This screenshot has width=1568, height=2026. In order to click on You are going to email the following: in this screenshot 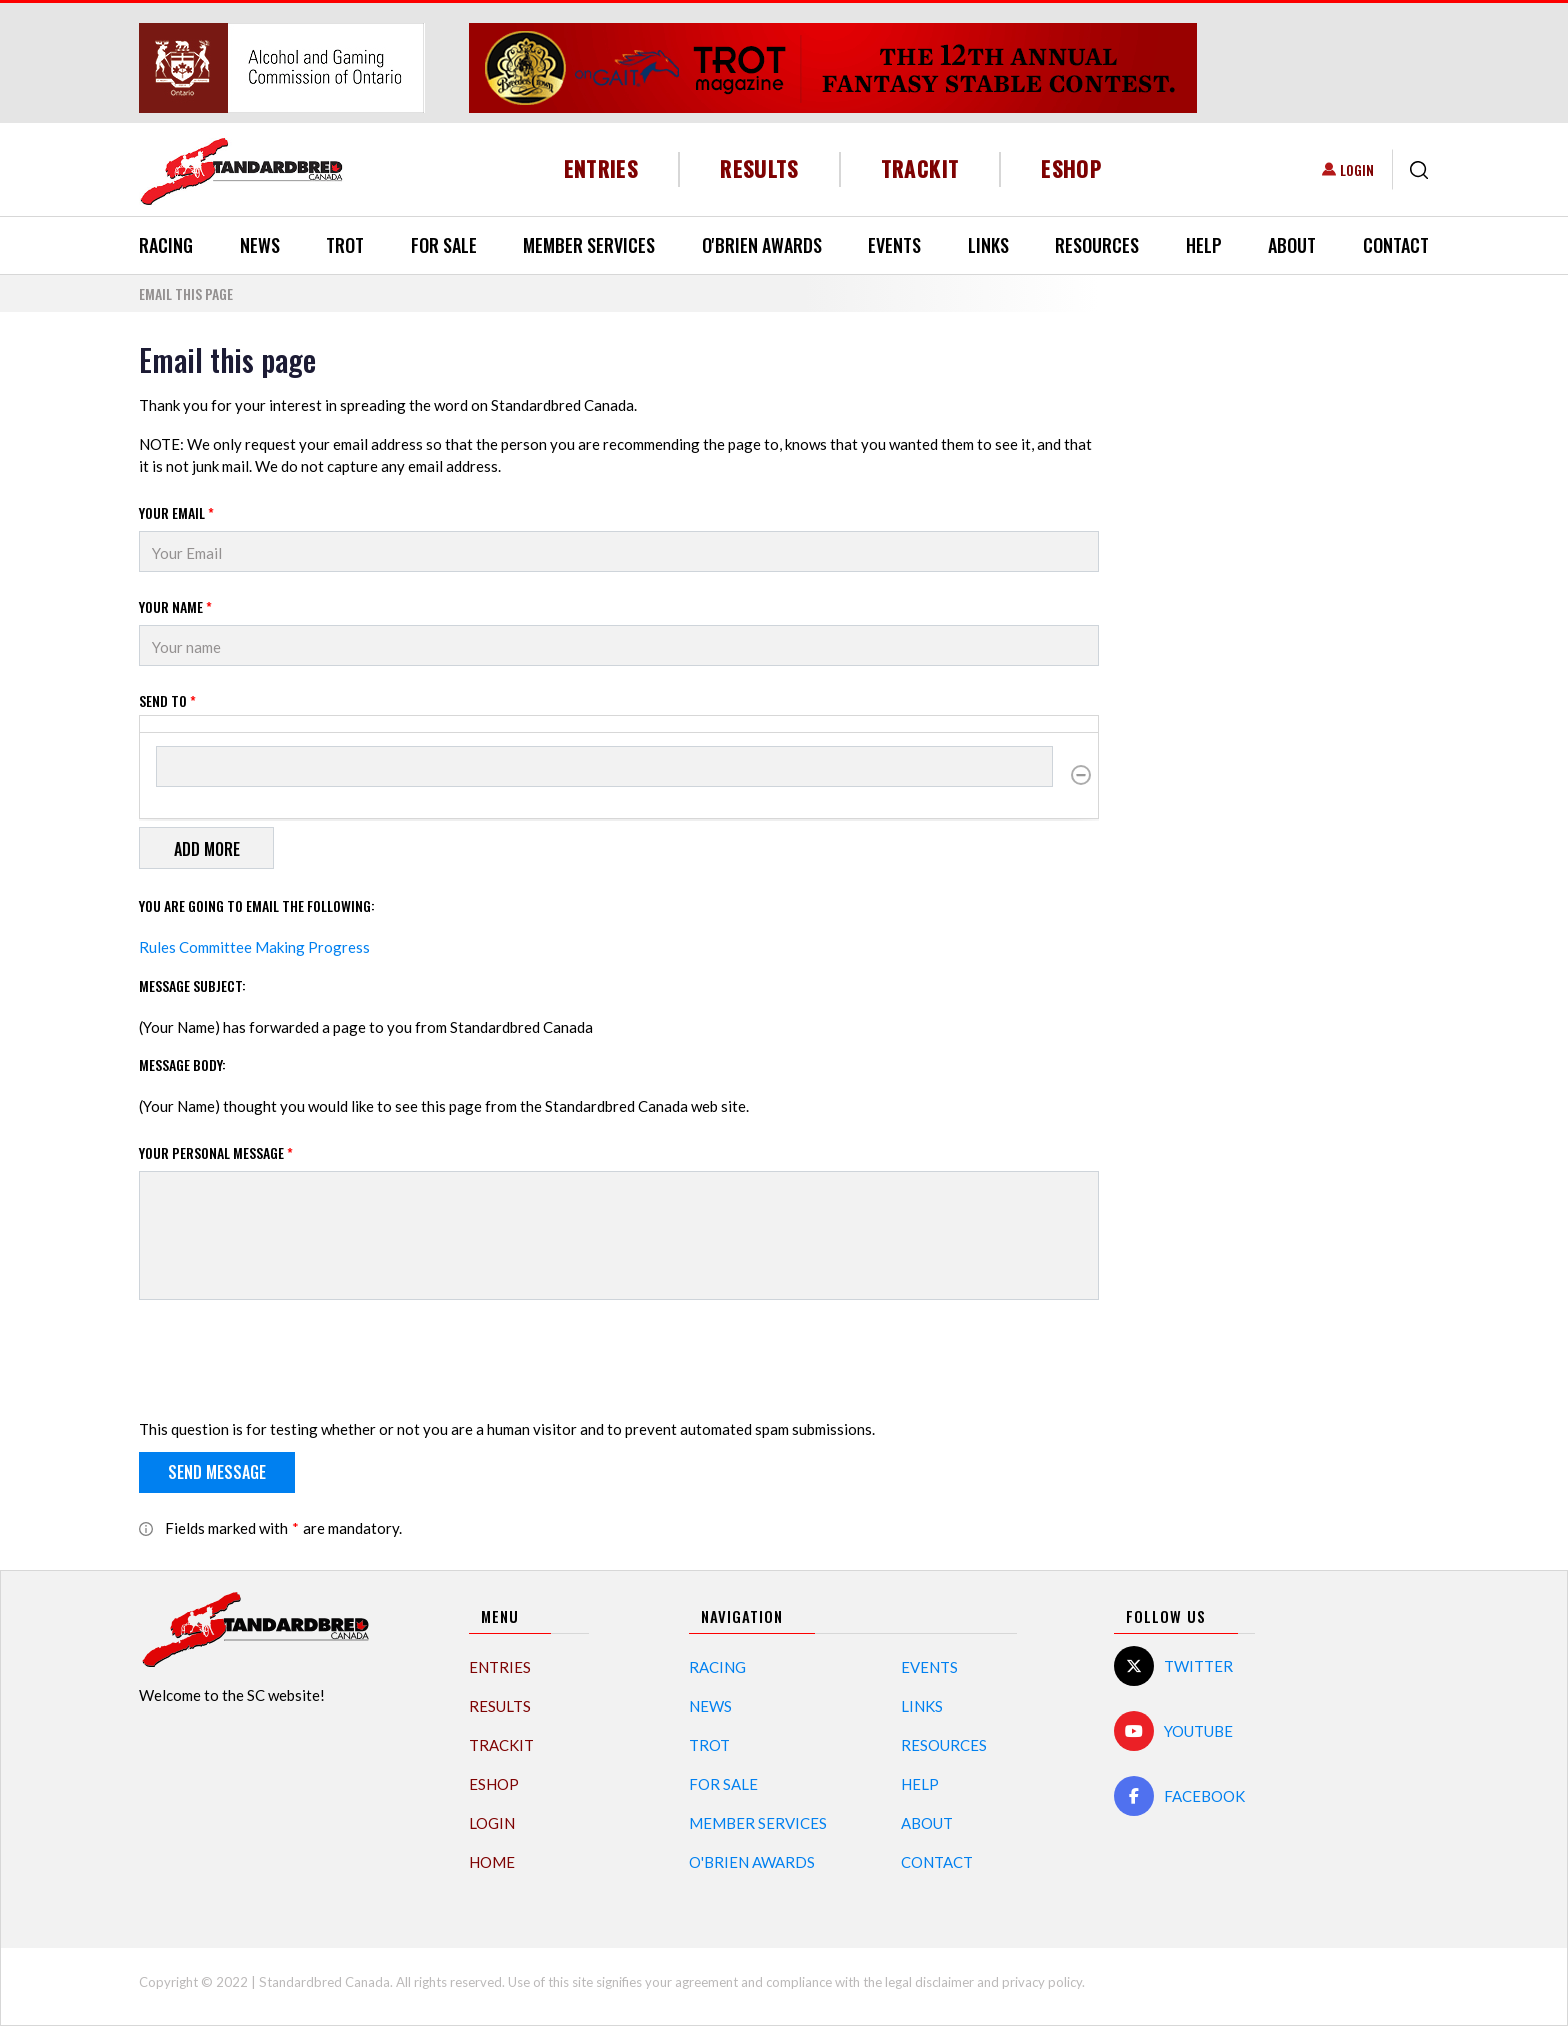, I will do `click(257, 905)`.